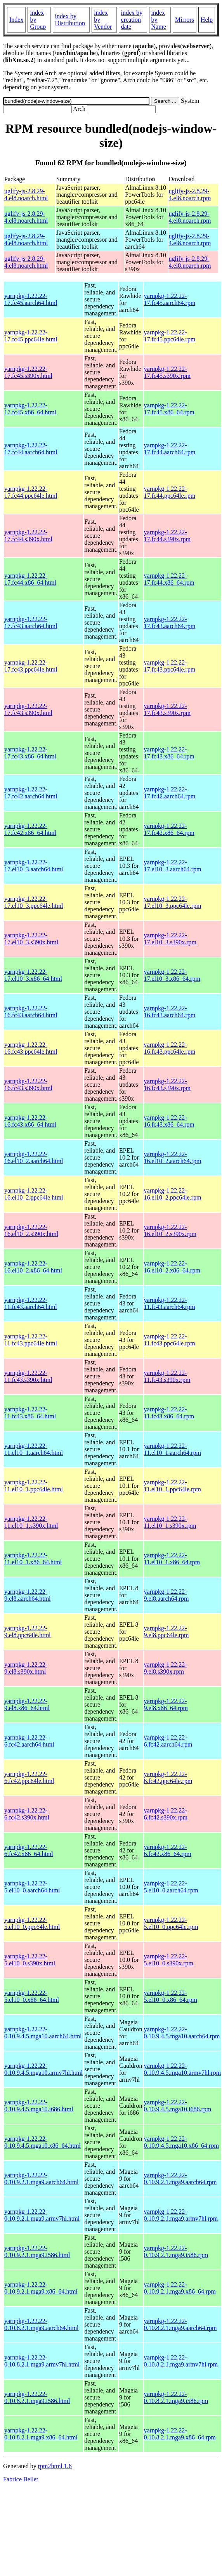 The image size is (222, 2576). Describe the element at coordinates (181, 2361) in the screenshot. I see `yarnpkg-1.22.22-0.10.8.2.1.mga9.armv7hl.rpm` at that location.